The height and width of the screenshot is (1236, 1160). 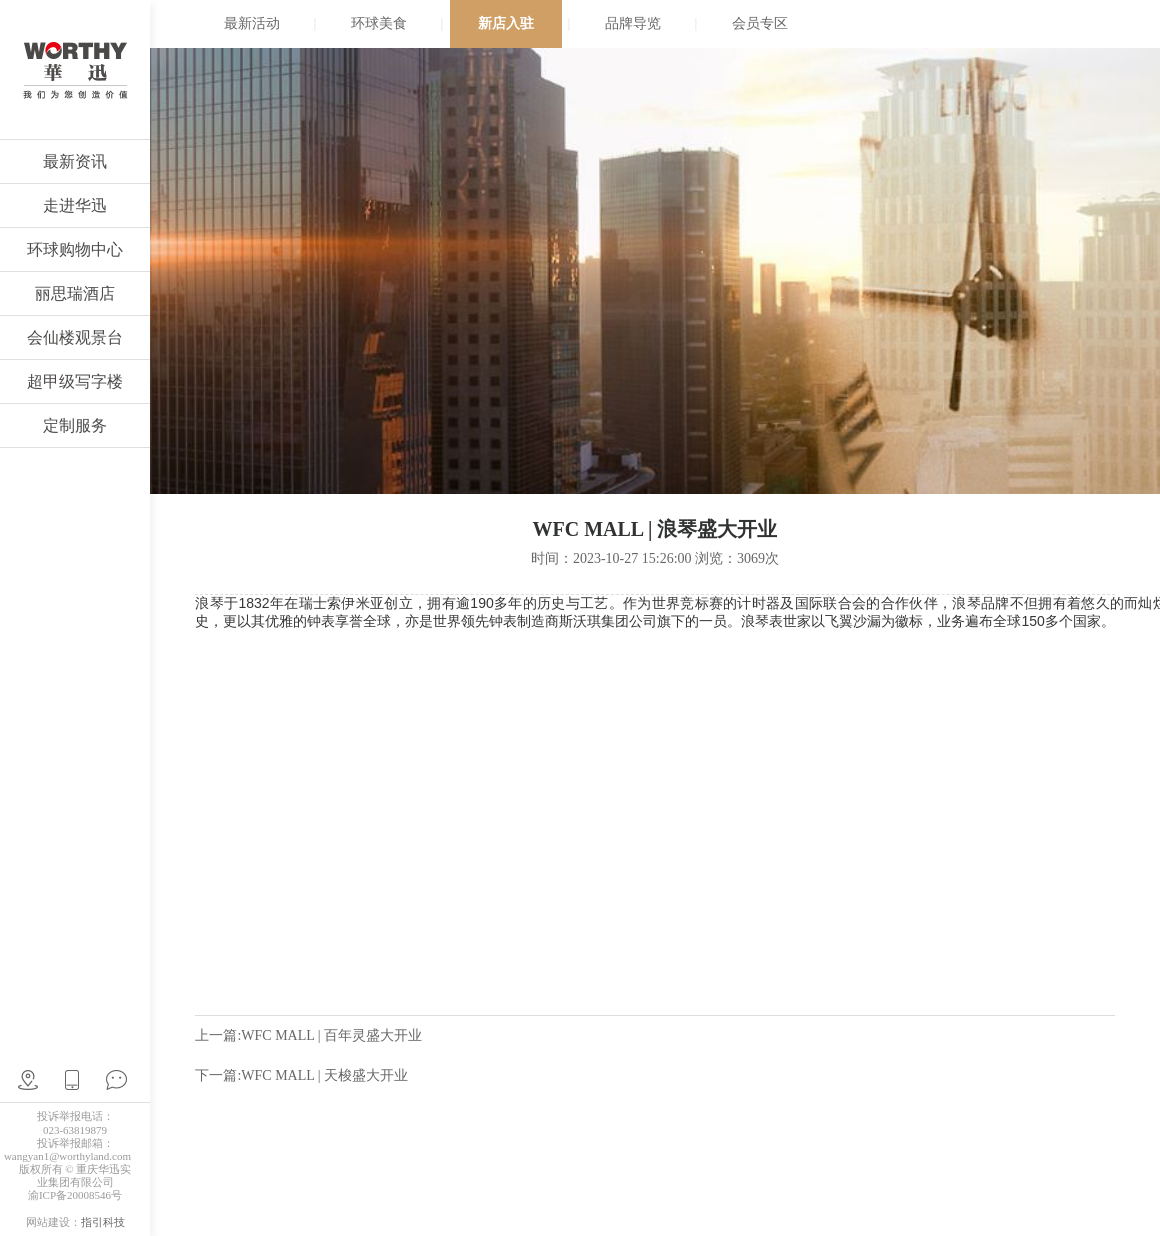 I want to click on 走进华迅, so click(x=75, y=205).